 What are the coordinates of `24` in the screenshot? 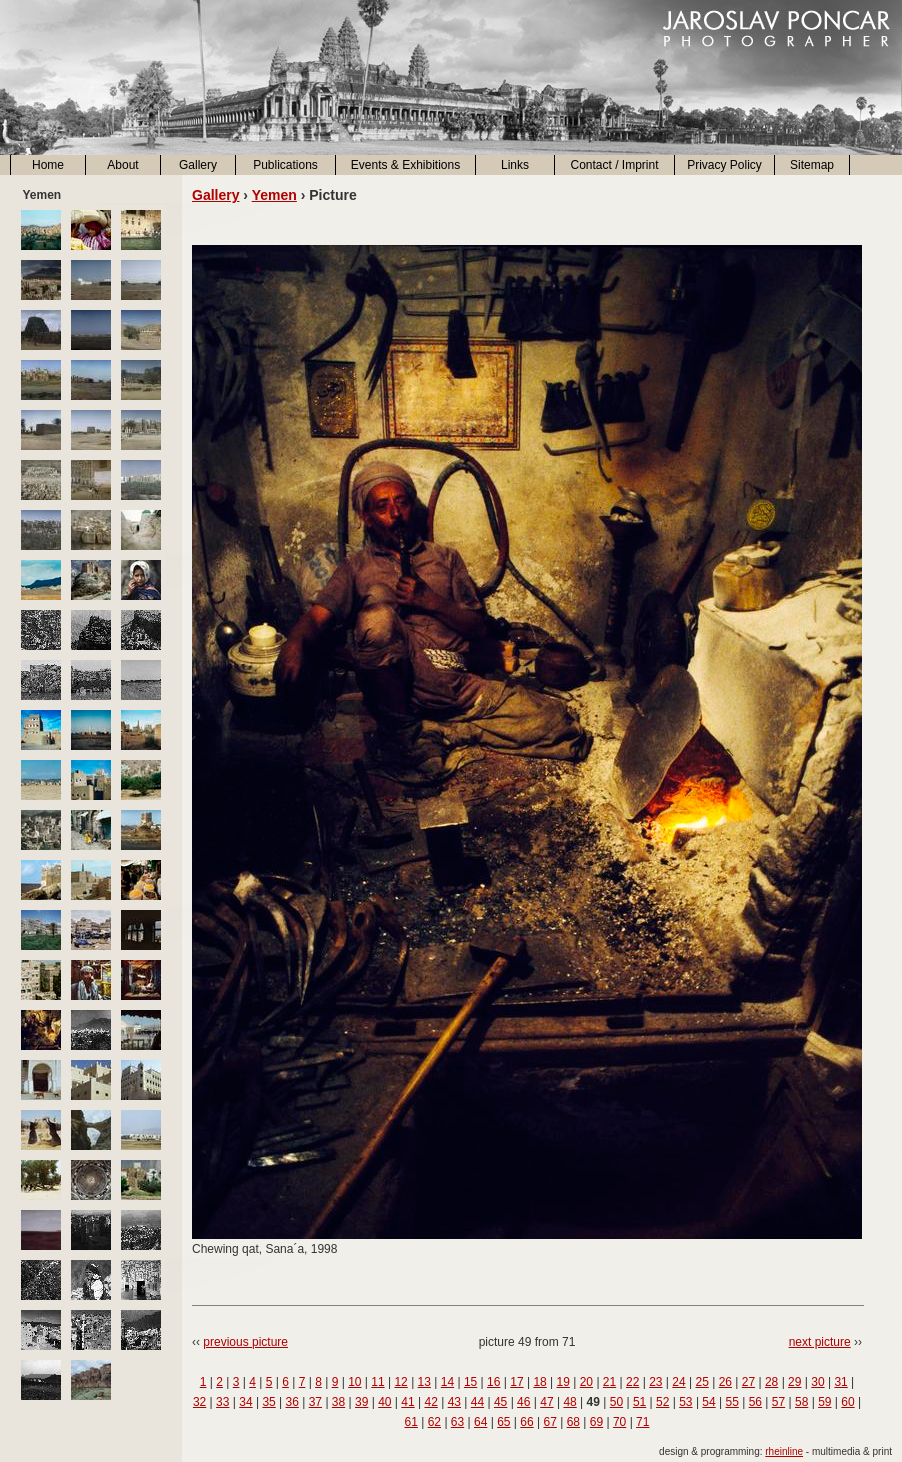 It's located at (678, 1382).